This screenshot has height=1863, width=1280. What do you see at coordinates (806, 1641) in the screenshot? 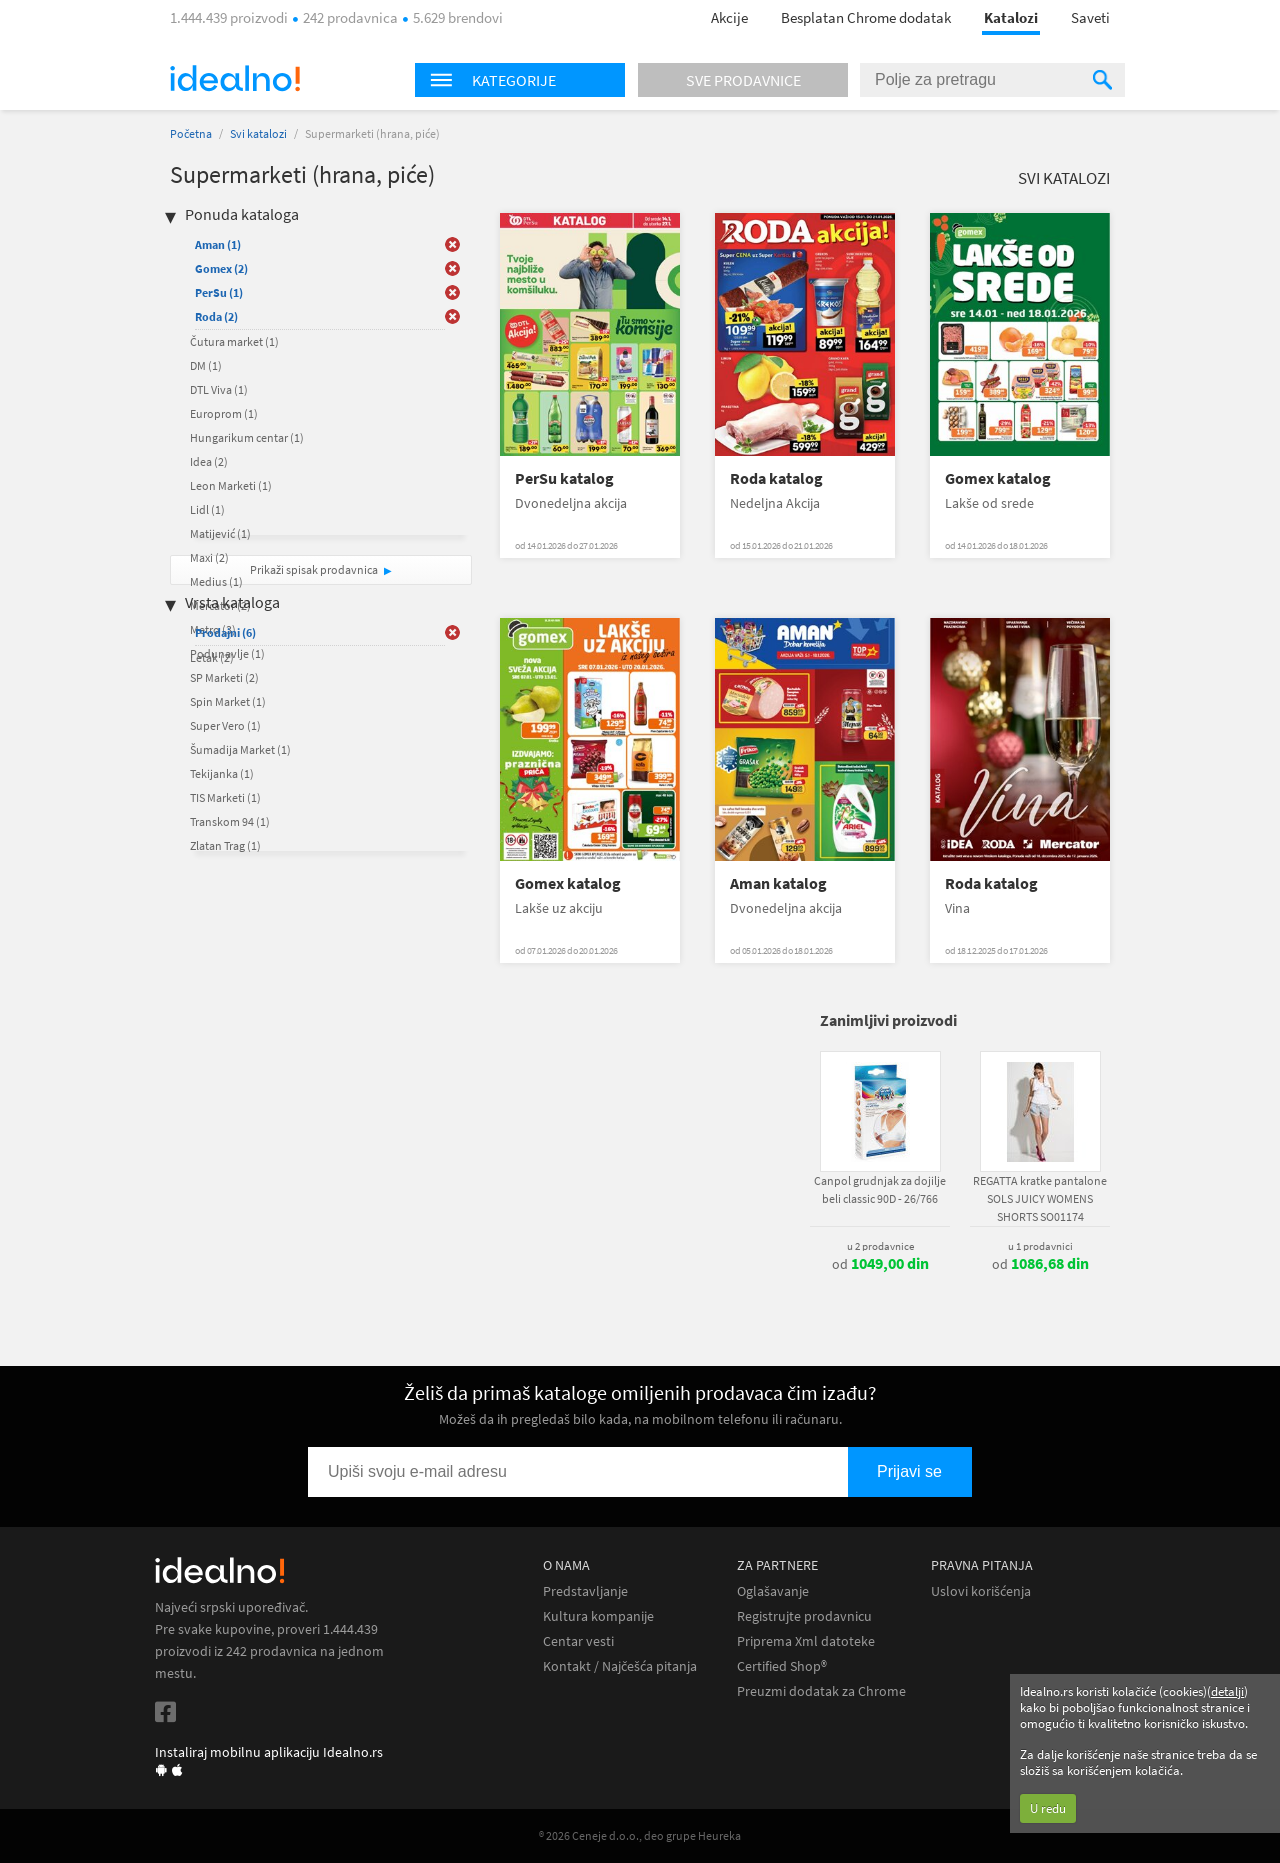
I see `Priprema Xml datoteke` at bounding box center [806, 1641].